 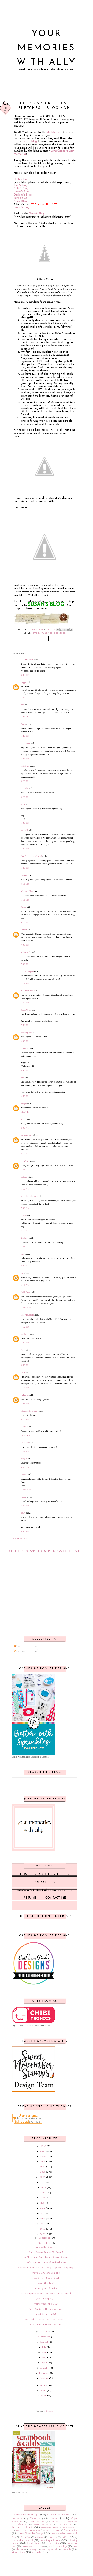 I want to click on 5:27 PM, so click(x=25, y=758).